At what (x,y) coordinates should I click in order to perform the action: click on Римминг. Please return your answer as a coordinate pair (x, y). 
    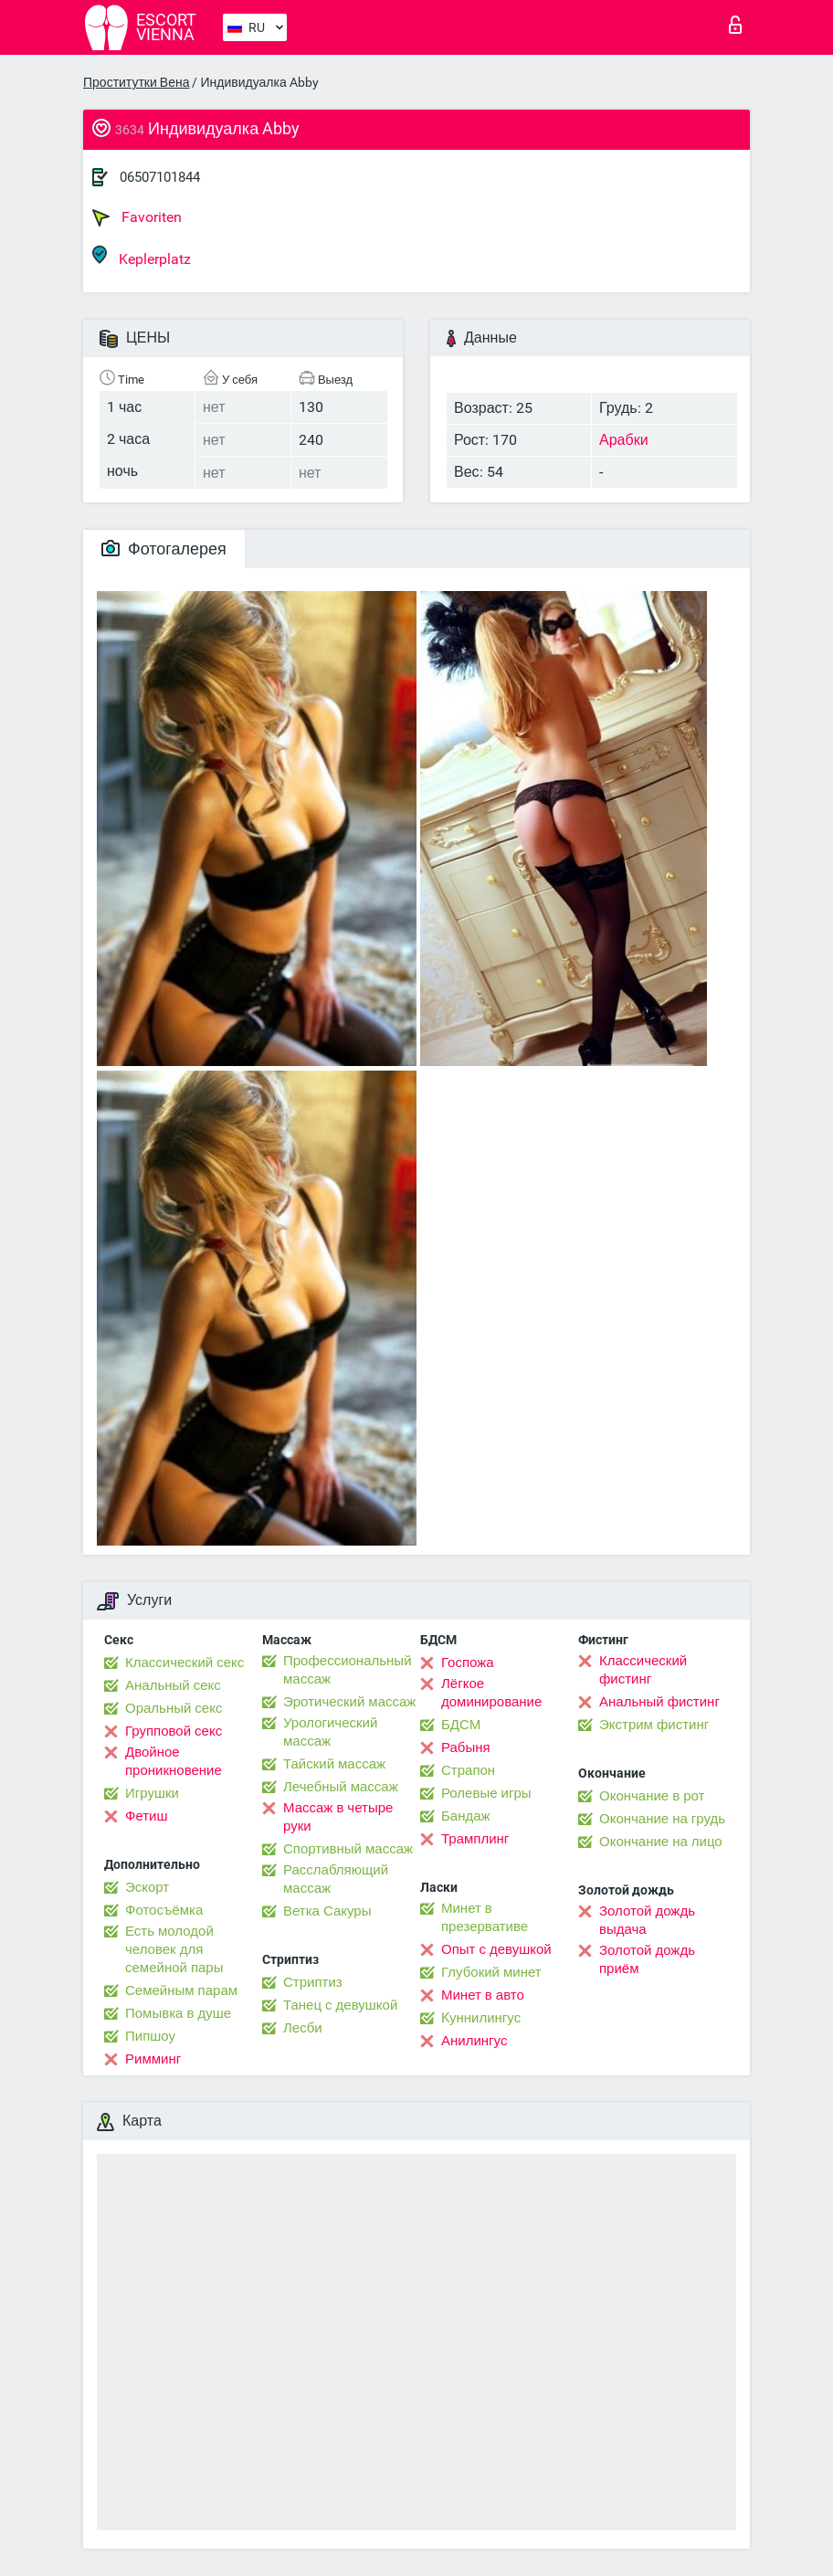
    Looking at the image, I should click on (153, 2059).